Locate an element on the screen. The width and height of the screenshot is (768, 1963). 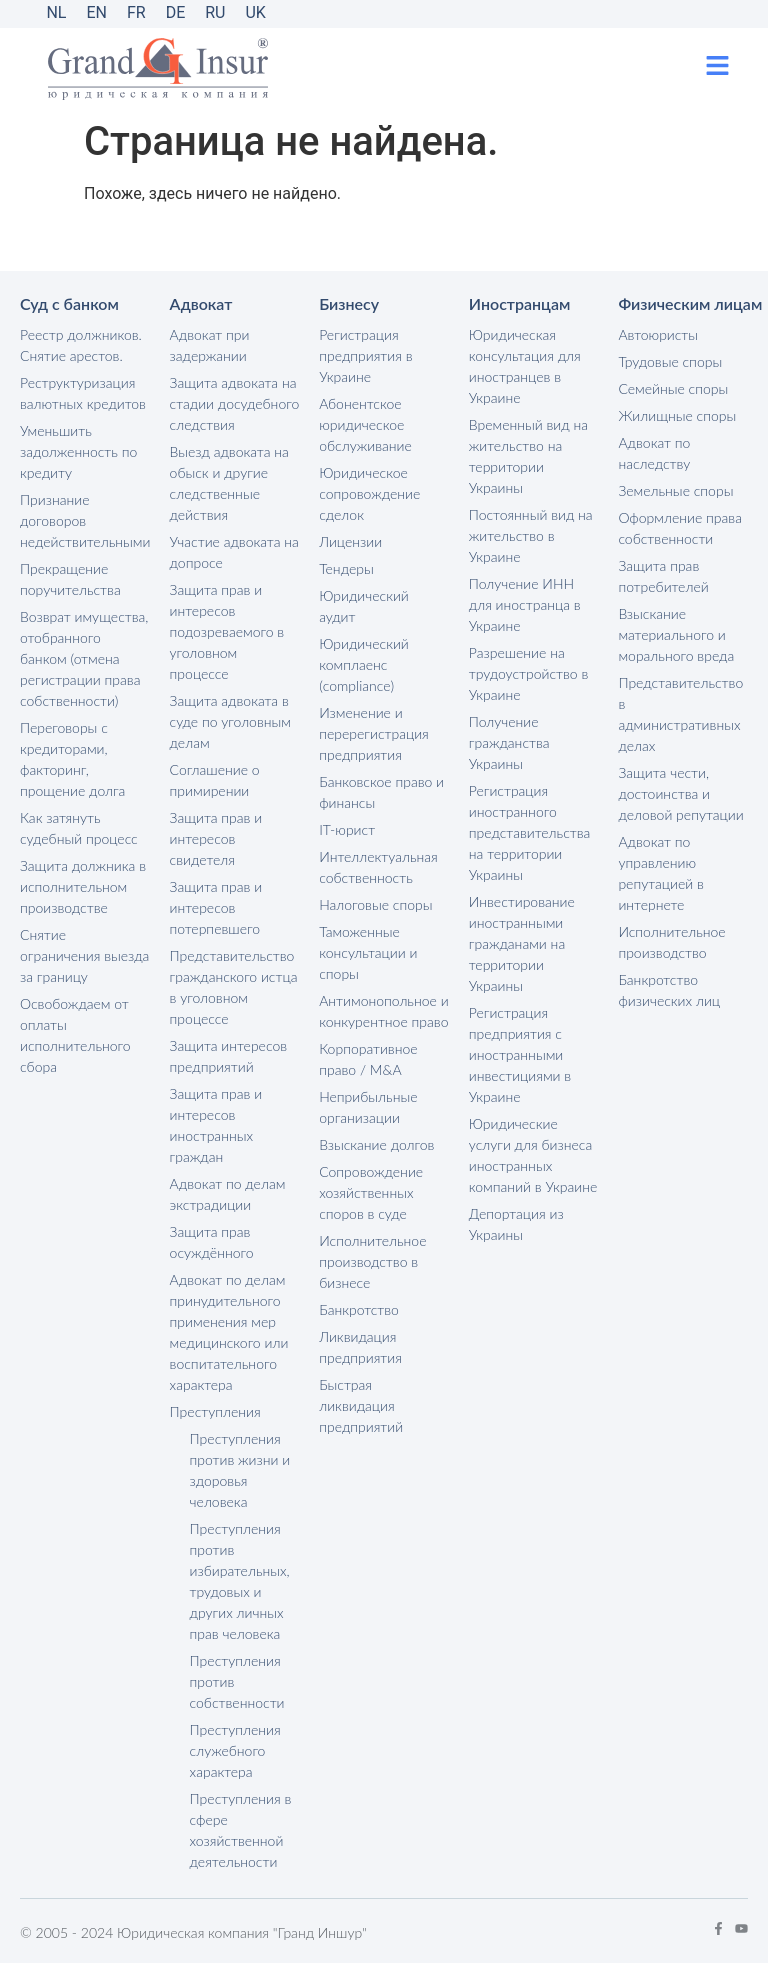
Юридические услуги для бизнеса иностранных компаний в Украине is located at coordinates (533, 1155).